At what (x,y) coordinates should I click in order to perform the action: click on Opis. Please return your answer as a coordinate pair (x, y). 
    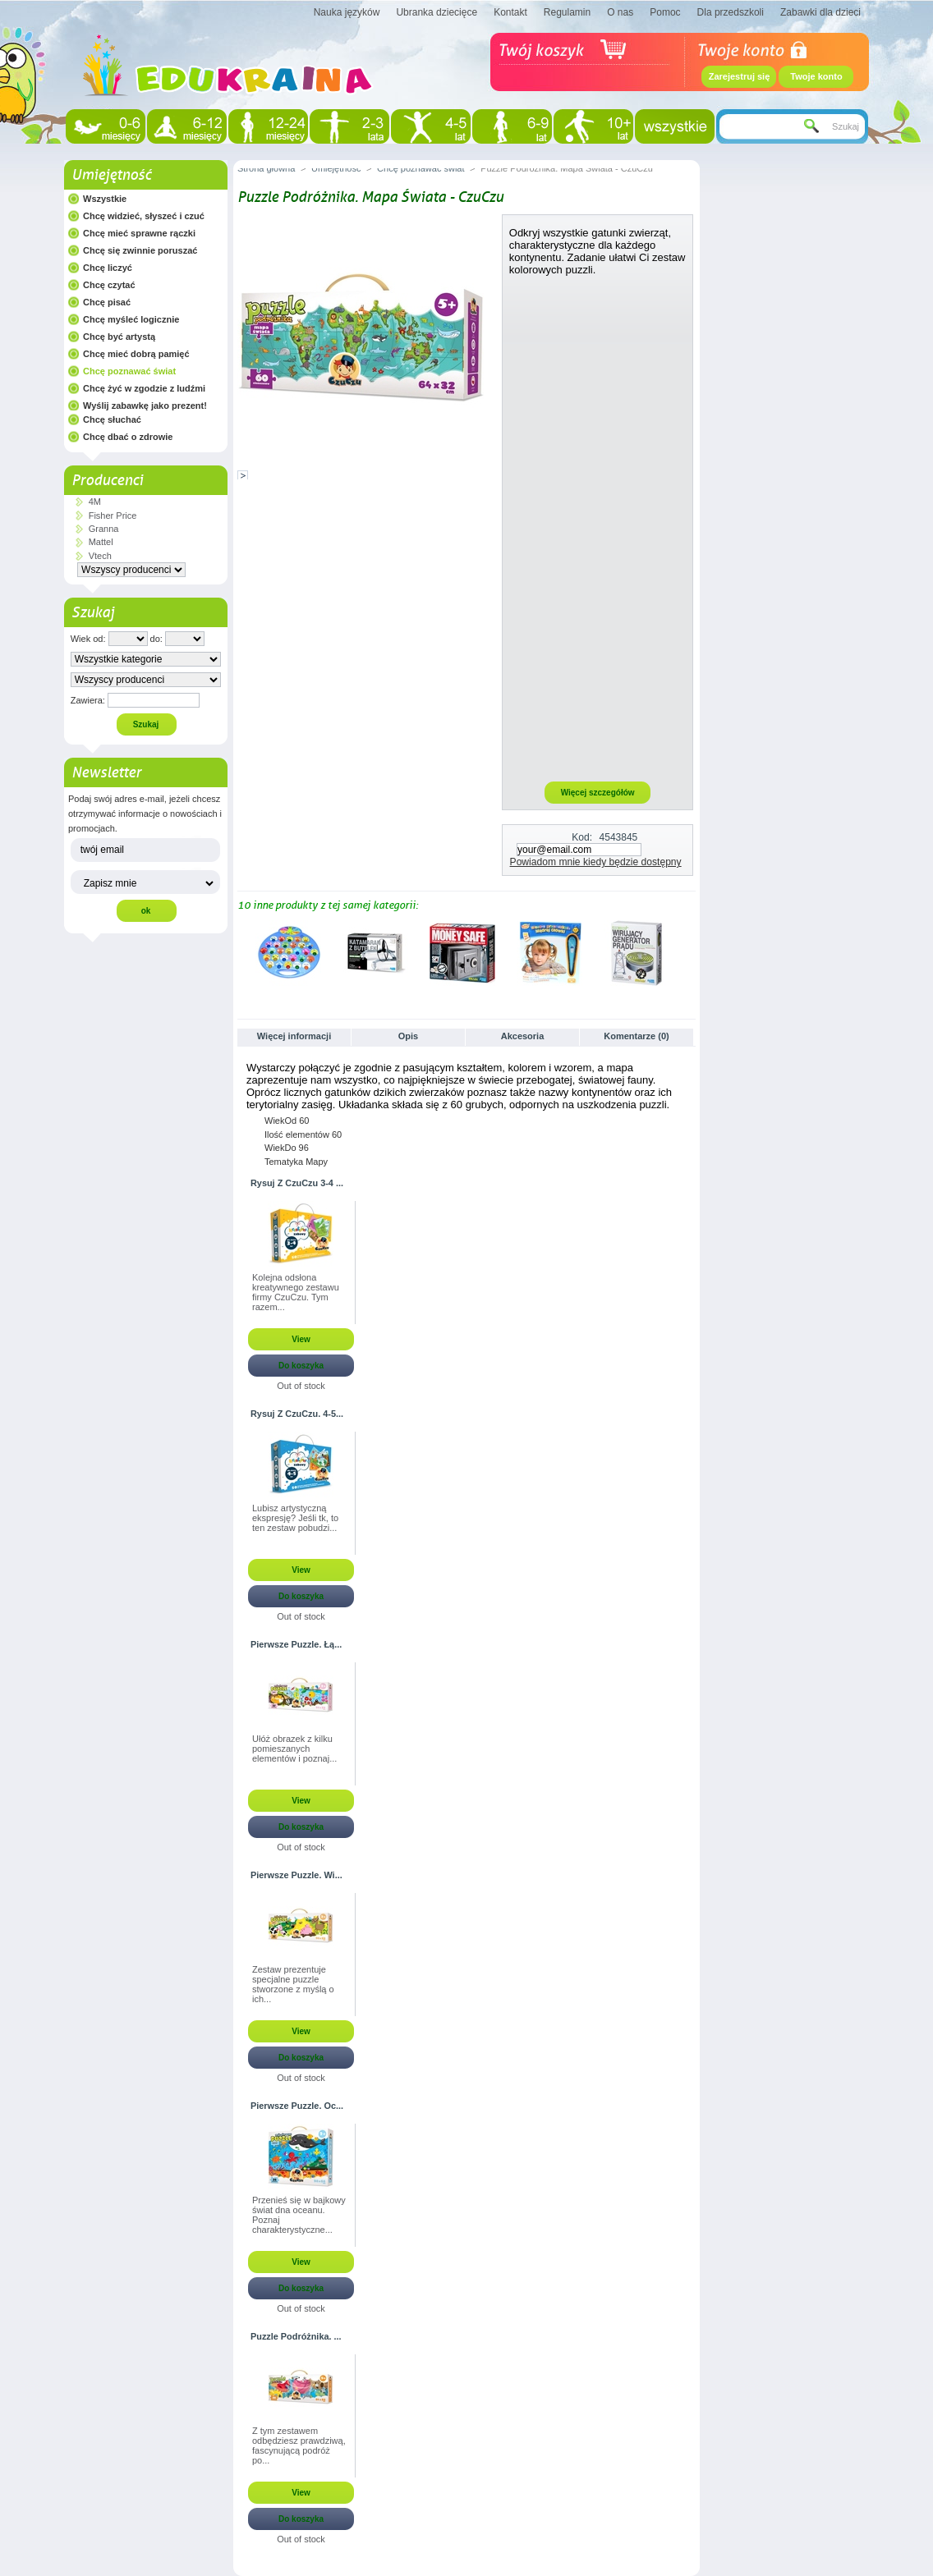
    Looking at the image, I should click on (408, 1036).